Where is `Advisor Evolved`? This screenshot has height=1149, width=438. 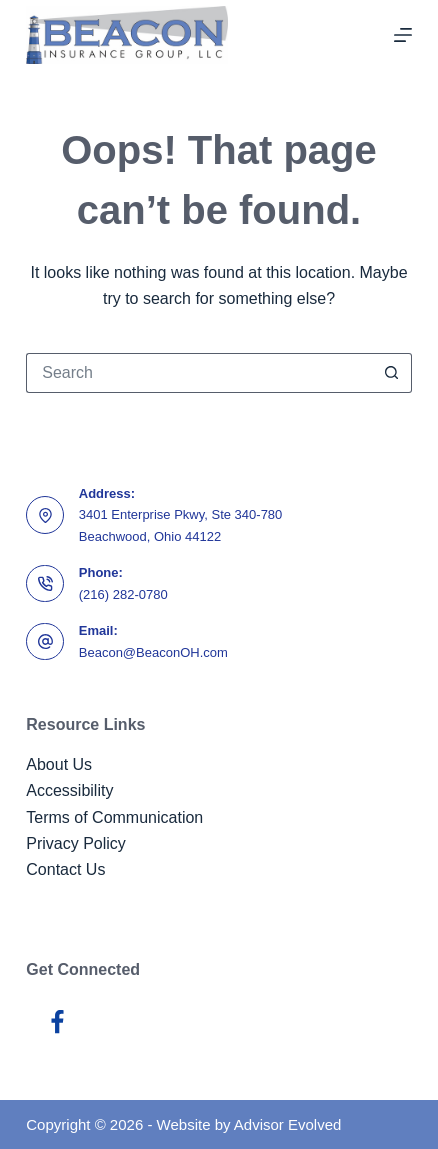 Advisor Evolved is located at coordinates (288, 1124).